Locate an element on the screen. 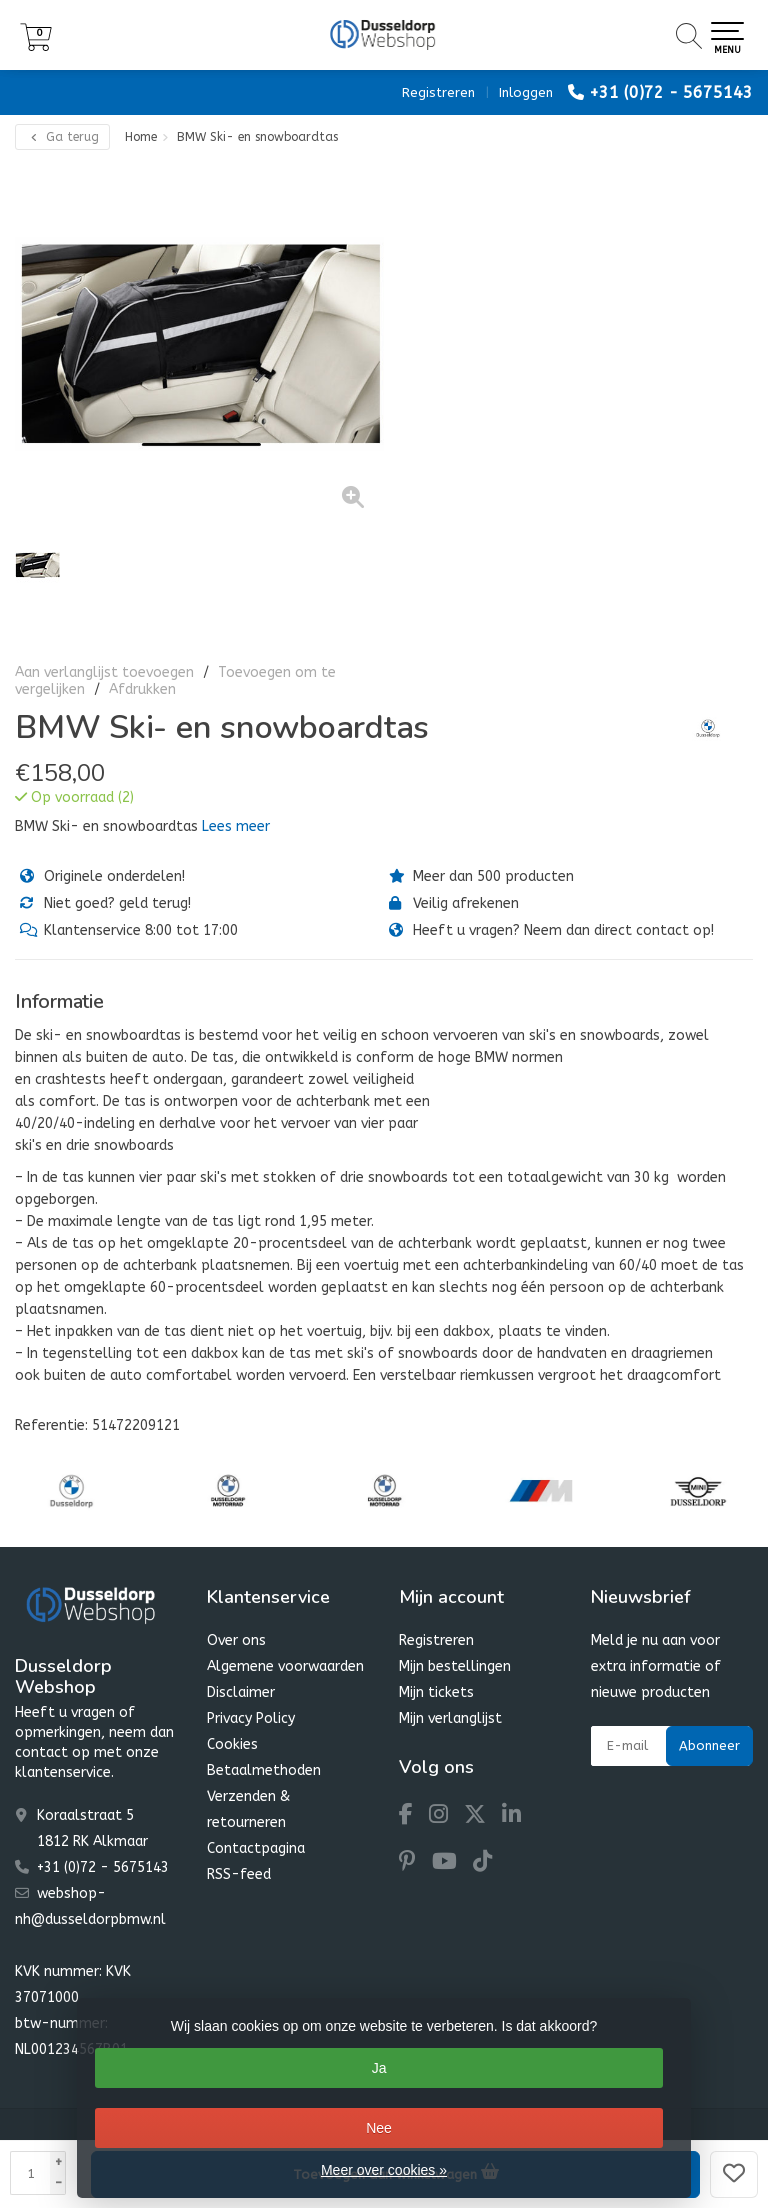  Abonneer is located at coordinates (709, 1745).